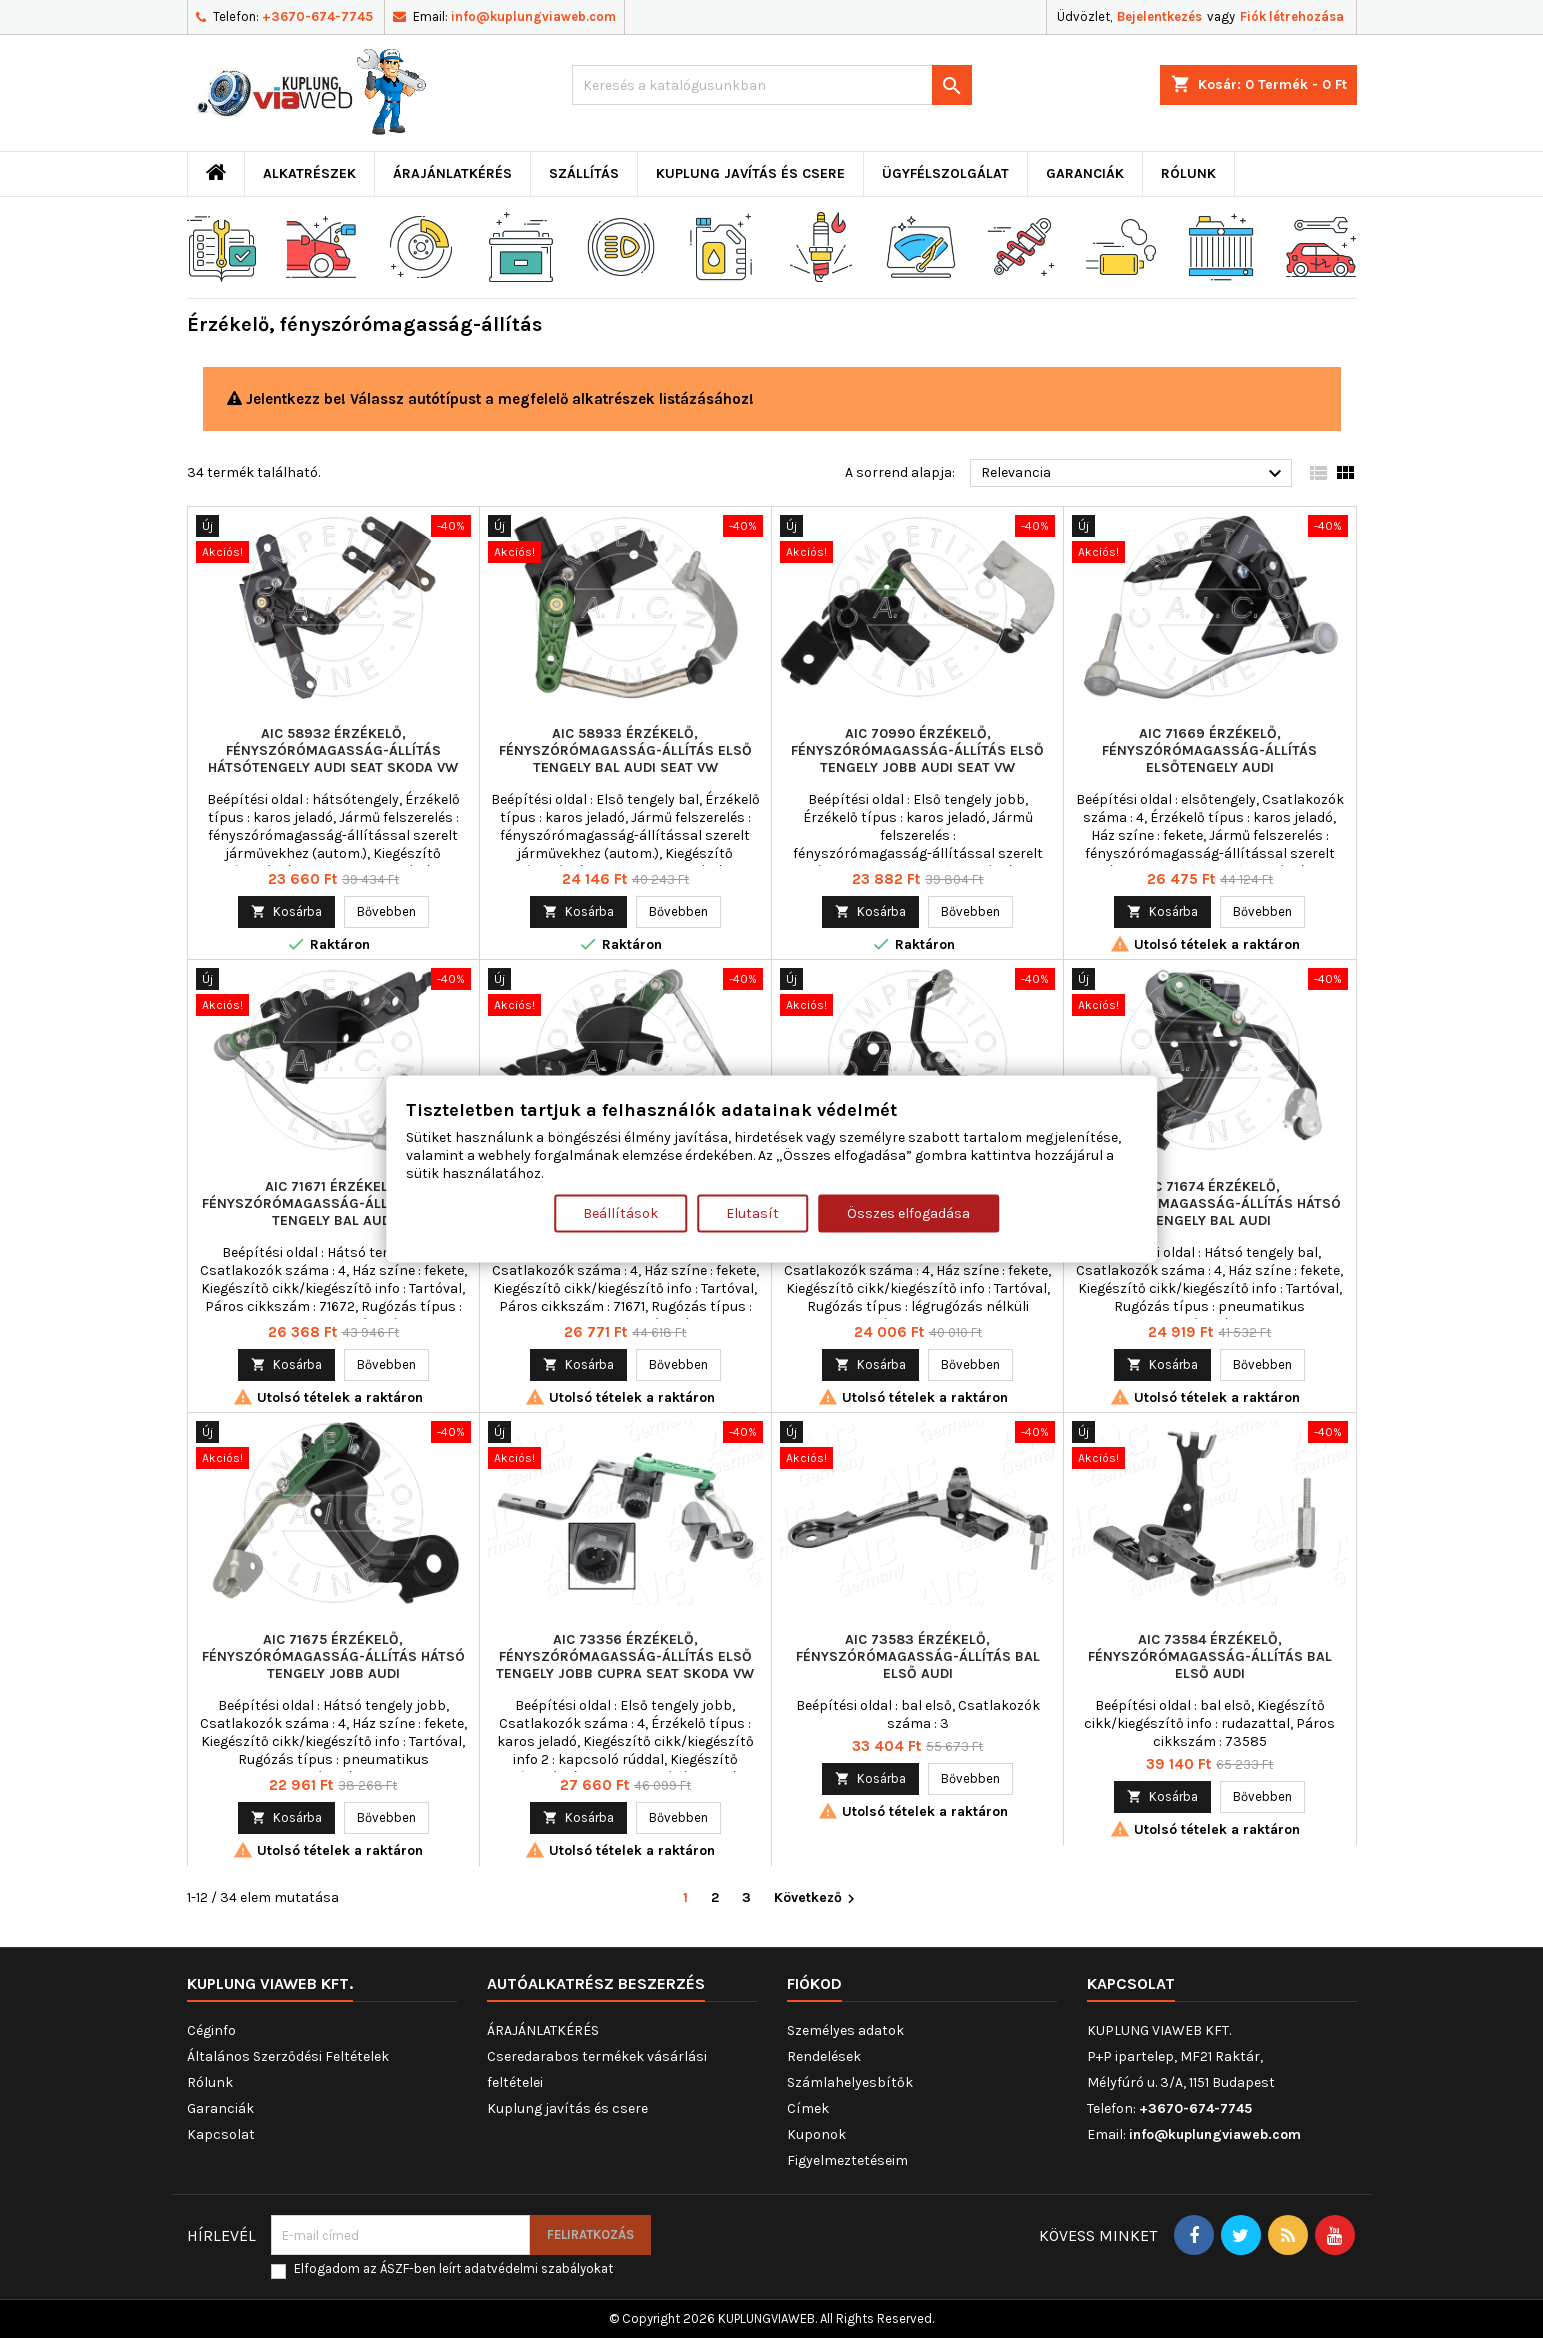 The height and width of the screenshot is (2338, 1543). What do you see at coordinates (1209, 1203) in the screenshot?
I see `AIC 71674 Érzékelő, fényszórómagasság-állítás Hátsó tengely bal AUDI` at bounding box center [1209, 1203].